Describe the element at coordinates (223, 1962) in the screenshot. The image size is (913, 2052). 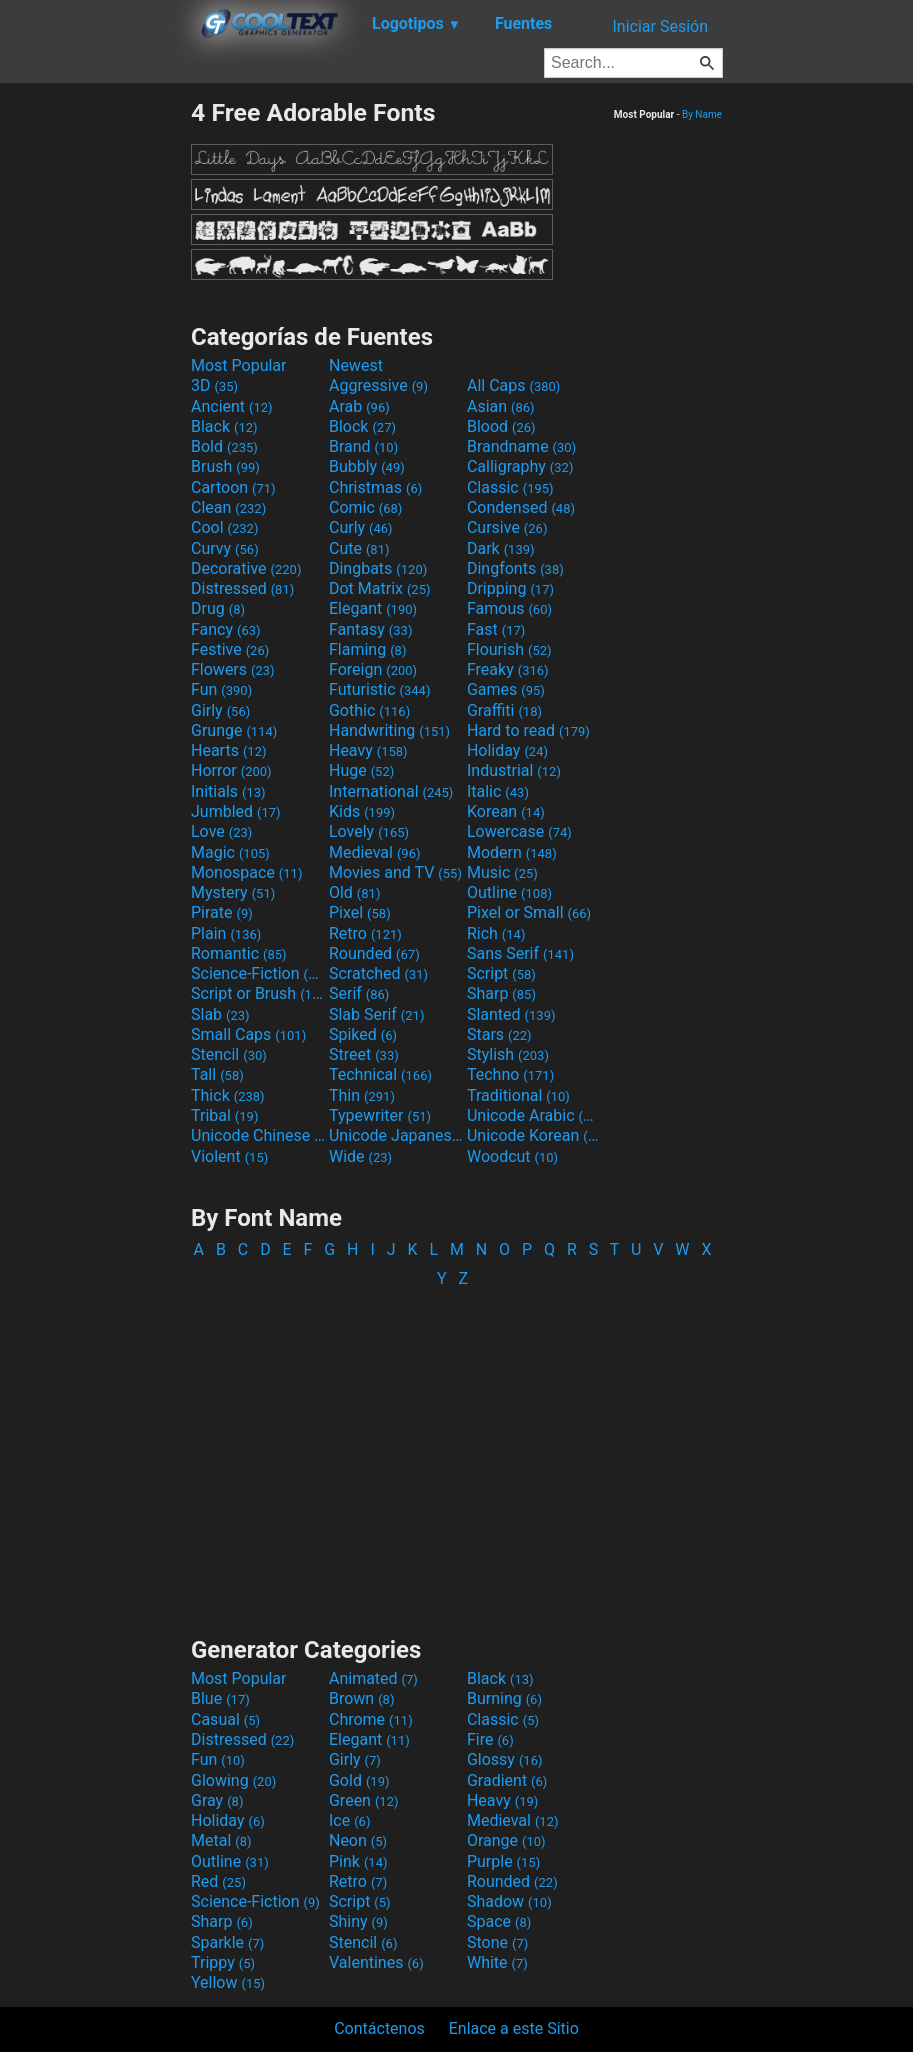
I see `Trippy` at that location.